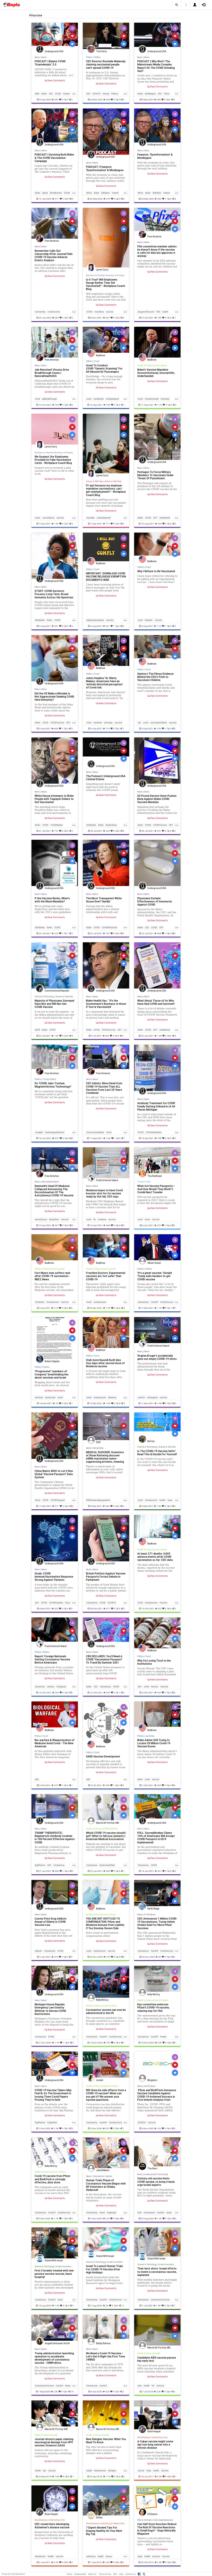 The height and width of the screenshot is (2576, 212). I want to click on Pentagon To Force Military Members To Vaccinate Under Threat Of Punishment, so click(155, 475).